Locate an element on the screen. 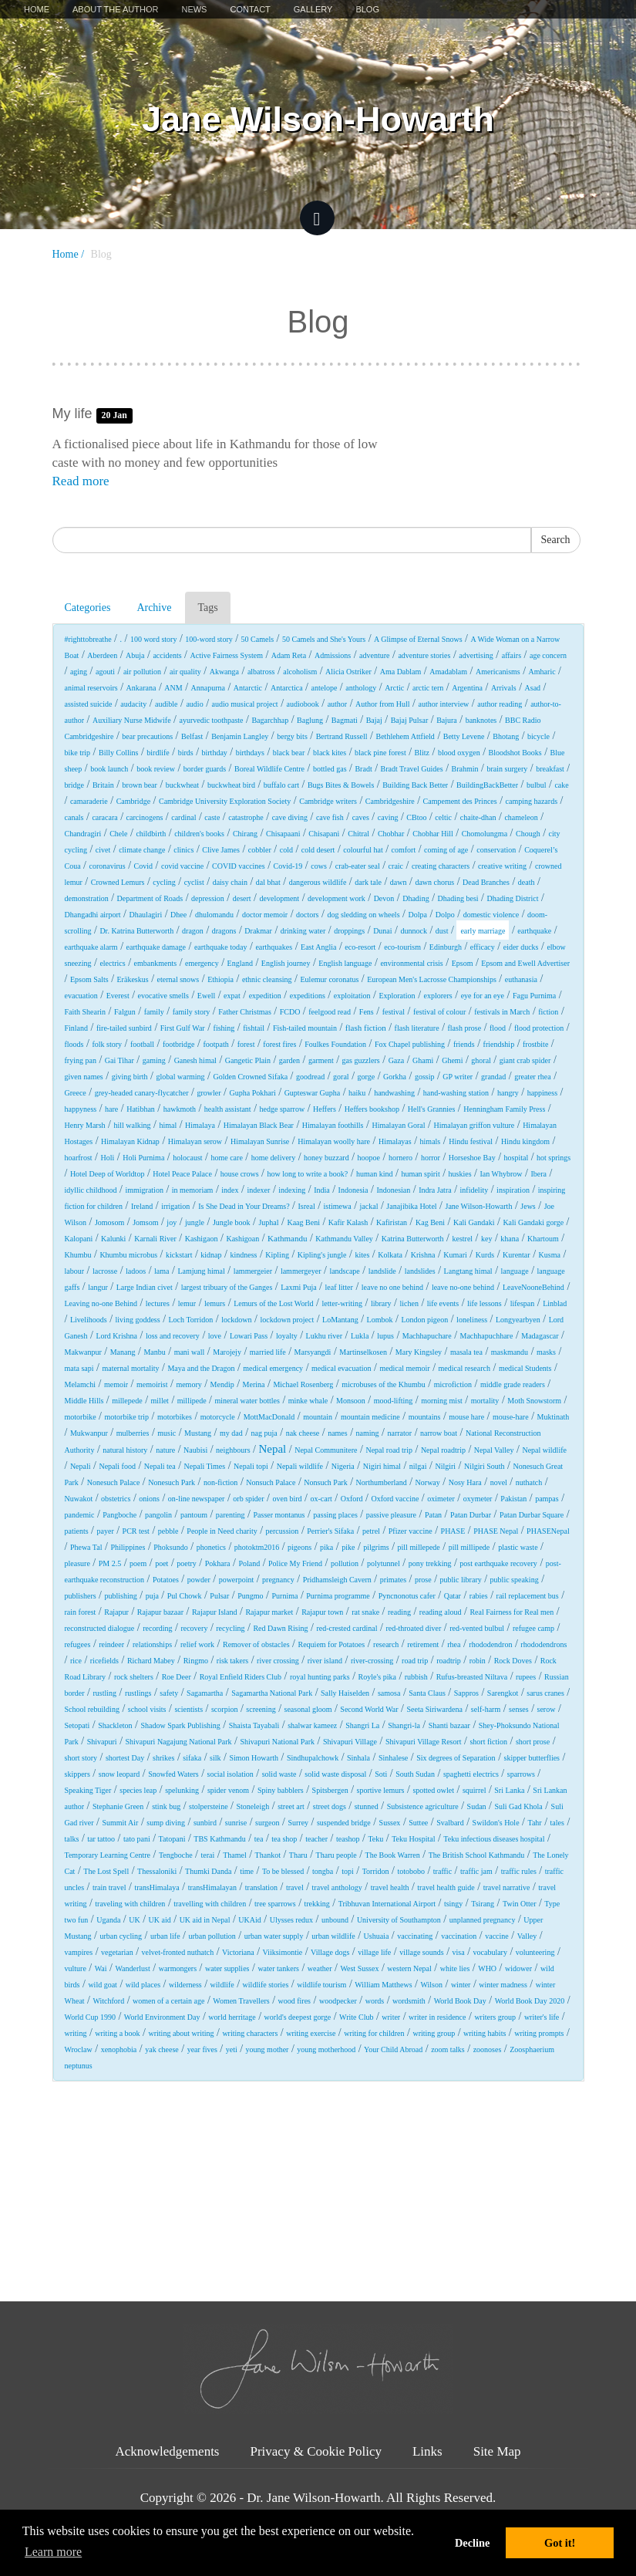 This screenshot has height=2576, width=636. anthology is located at coordinates (360, 688).